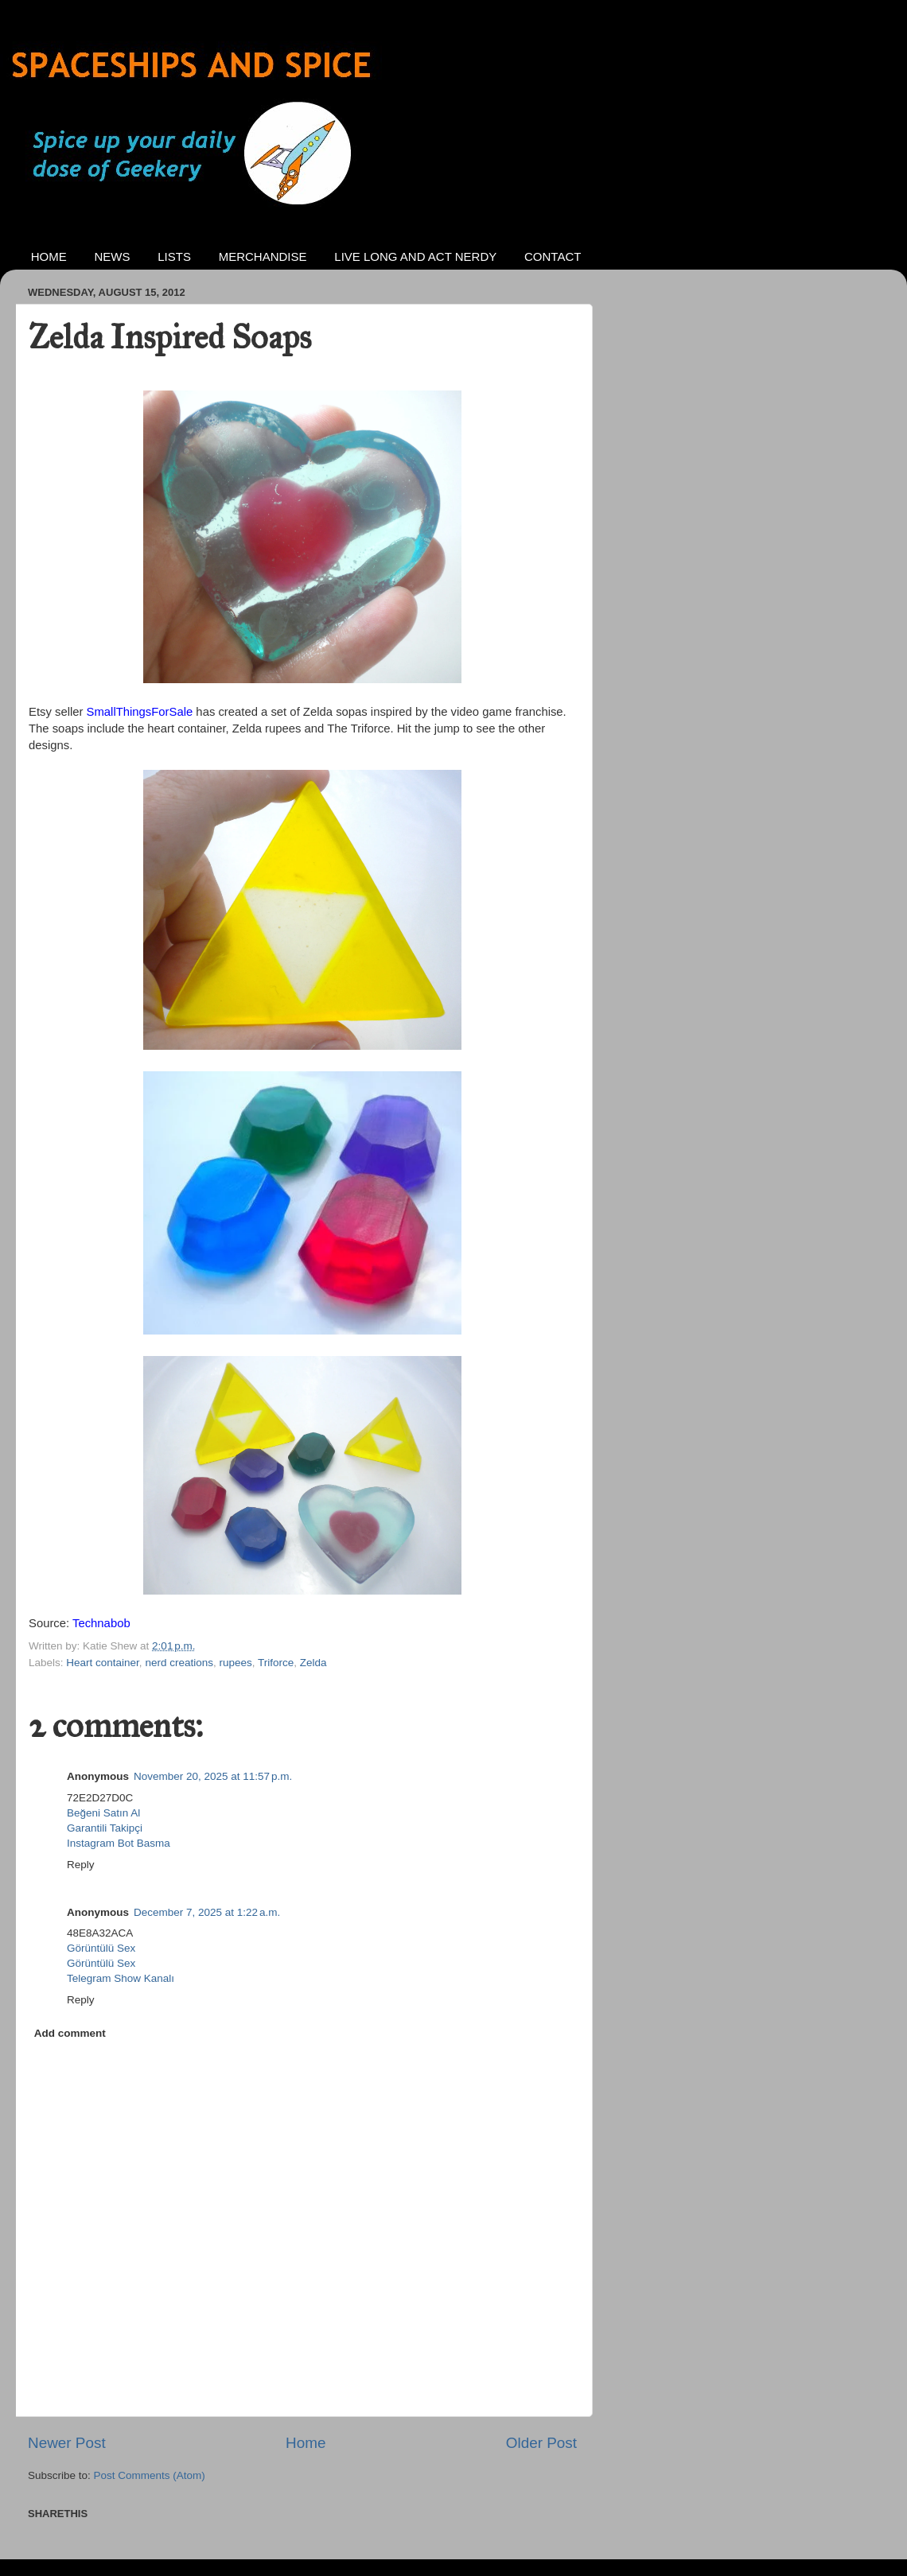 This screenshot has width=907, height=2576. I want to click on Triforce, so click(276, 1663).